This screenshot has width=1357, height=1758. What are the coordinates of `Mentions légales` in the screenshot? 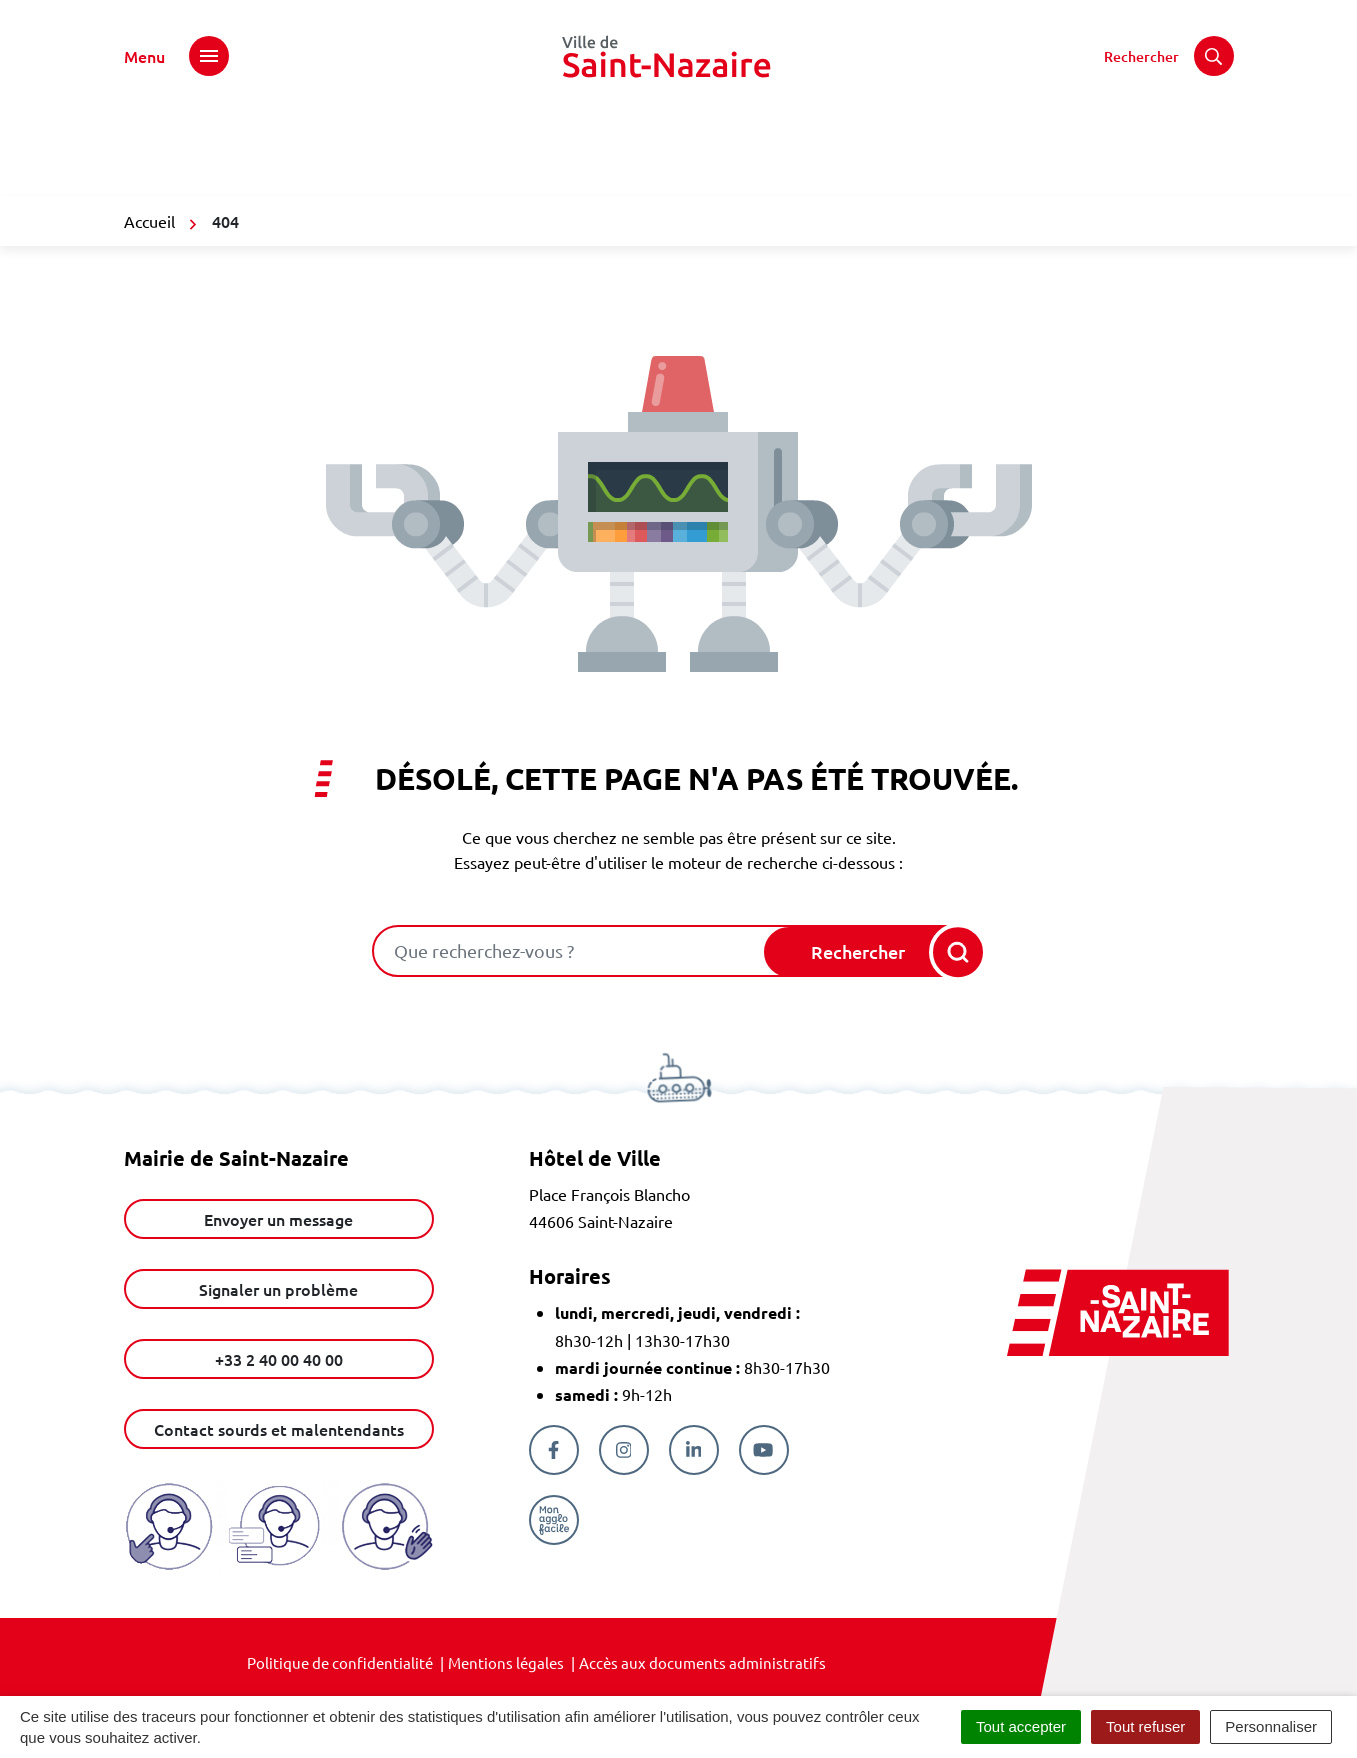 It's located at (506, 1662).